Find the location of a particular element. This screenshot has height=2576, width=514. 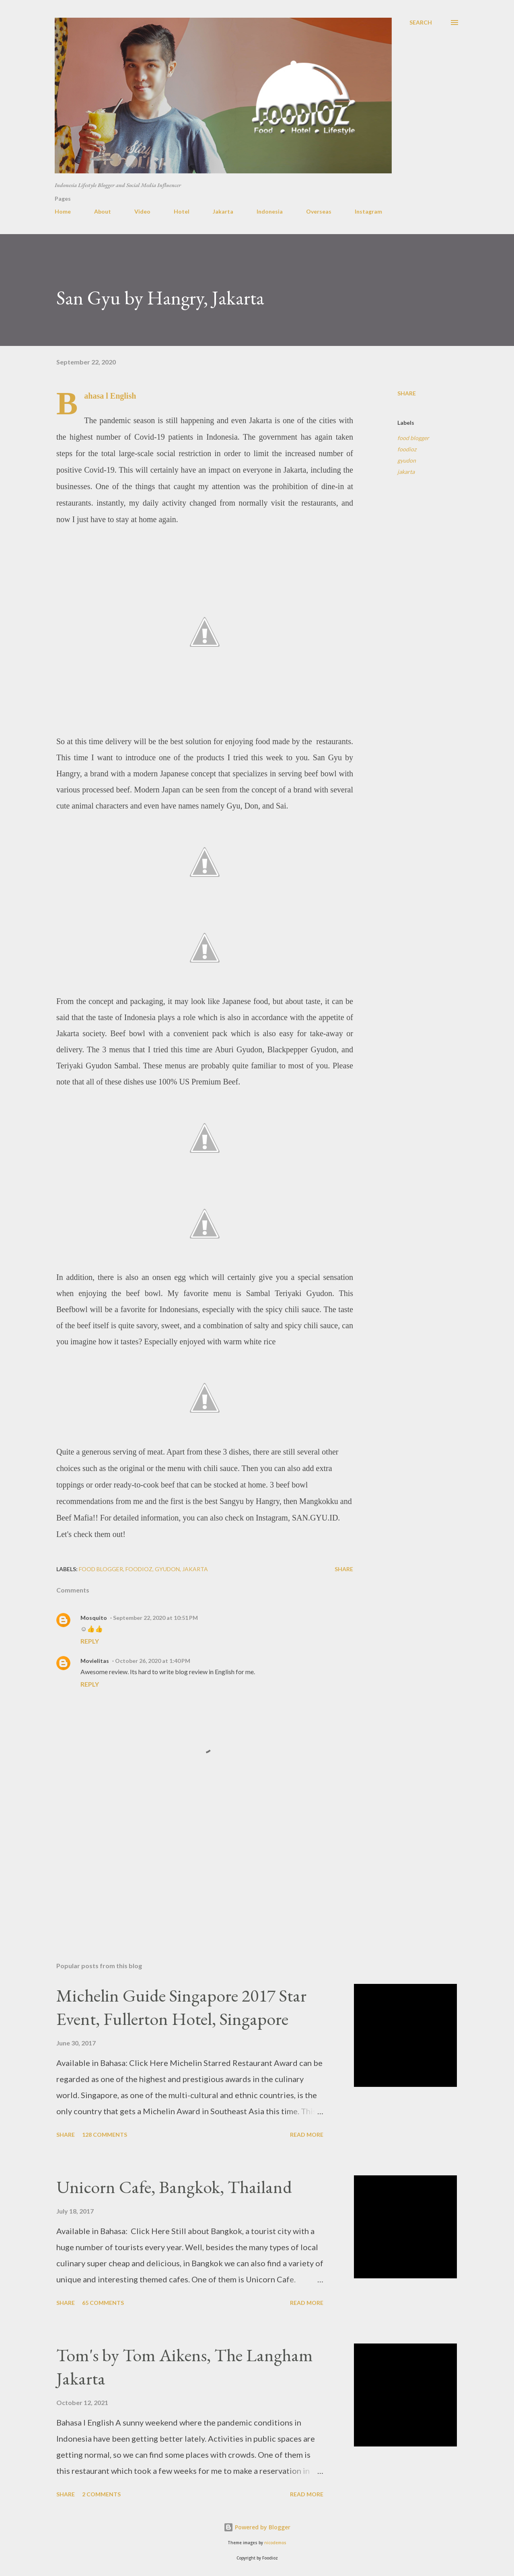

Reply is located at coordinates (89, 1641).